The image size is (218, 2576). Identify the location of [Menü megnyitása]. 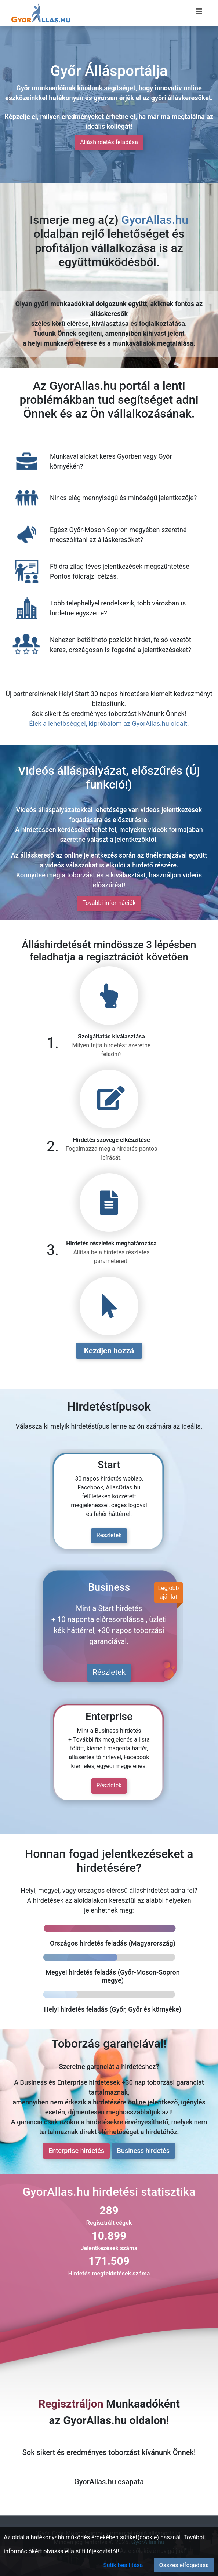
(199, 11).